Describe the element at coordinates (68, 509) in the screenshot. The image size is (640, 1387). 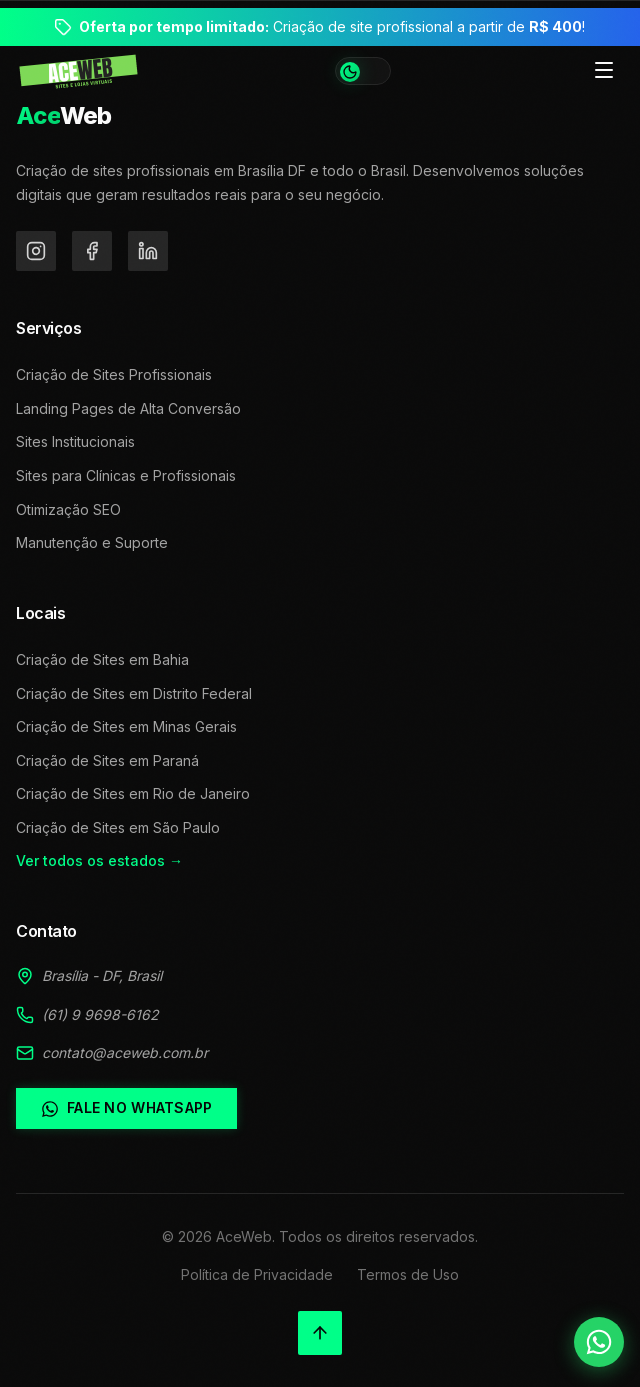
I see `Otimização SEO` at that location.